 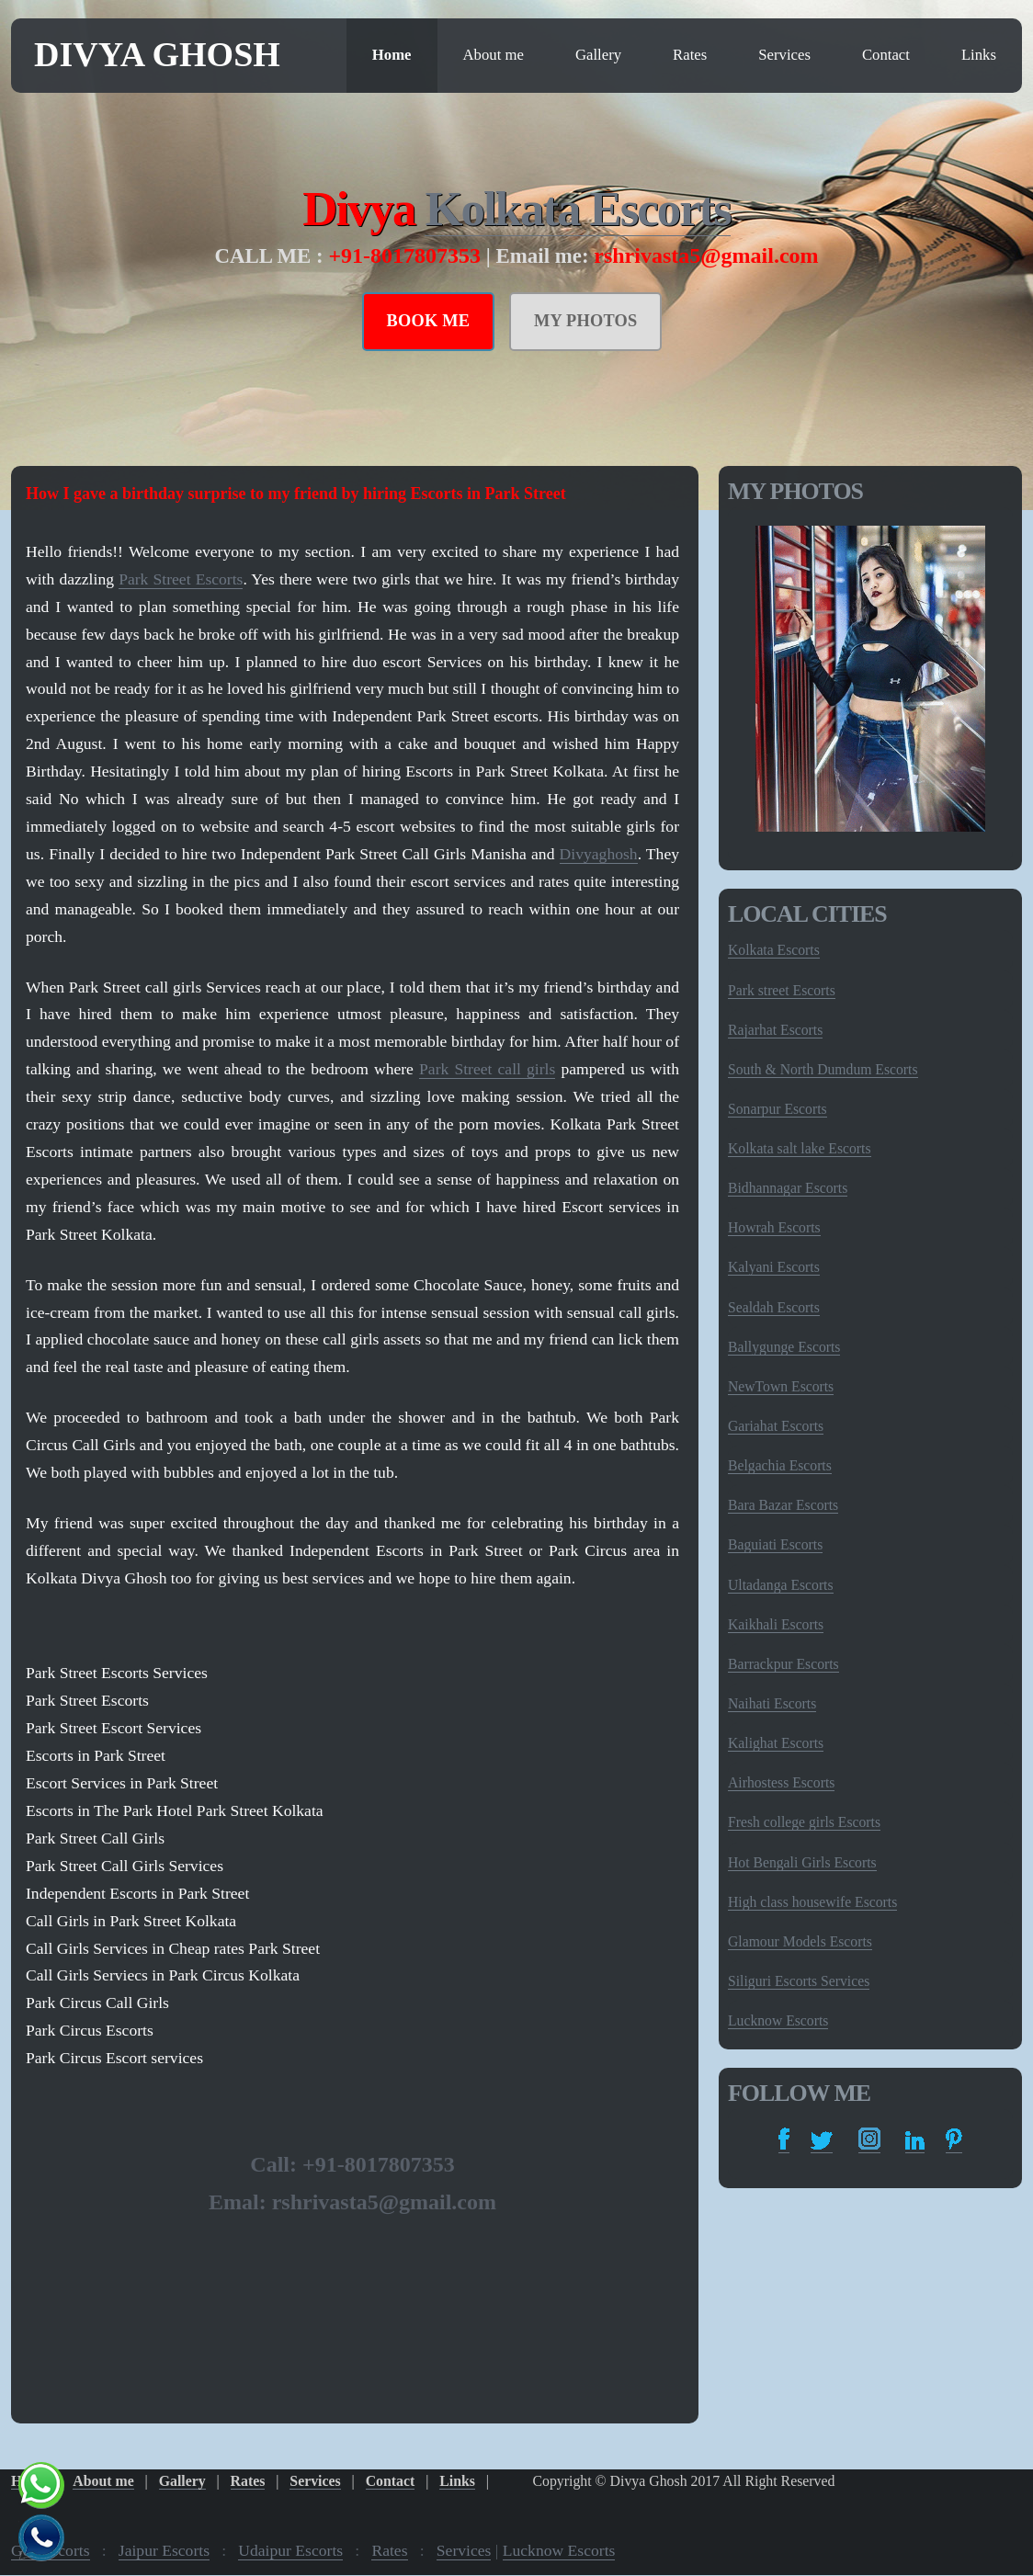 What do you see at coordinates (787, 1188) in the screenshot?
I see `Bidhannagar Escorts` at bounding box center [787, 1188].